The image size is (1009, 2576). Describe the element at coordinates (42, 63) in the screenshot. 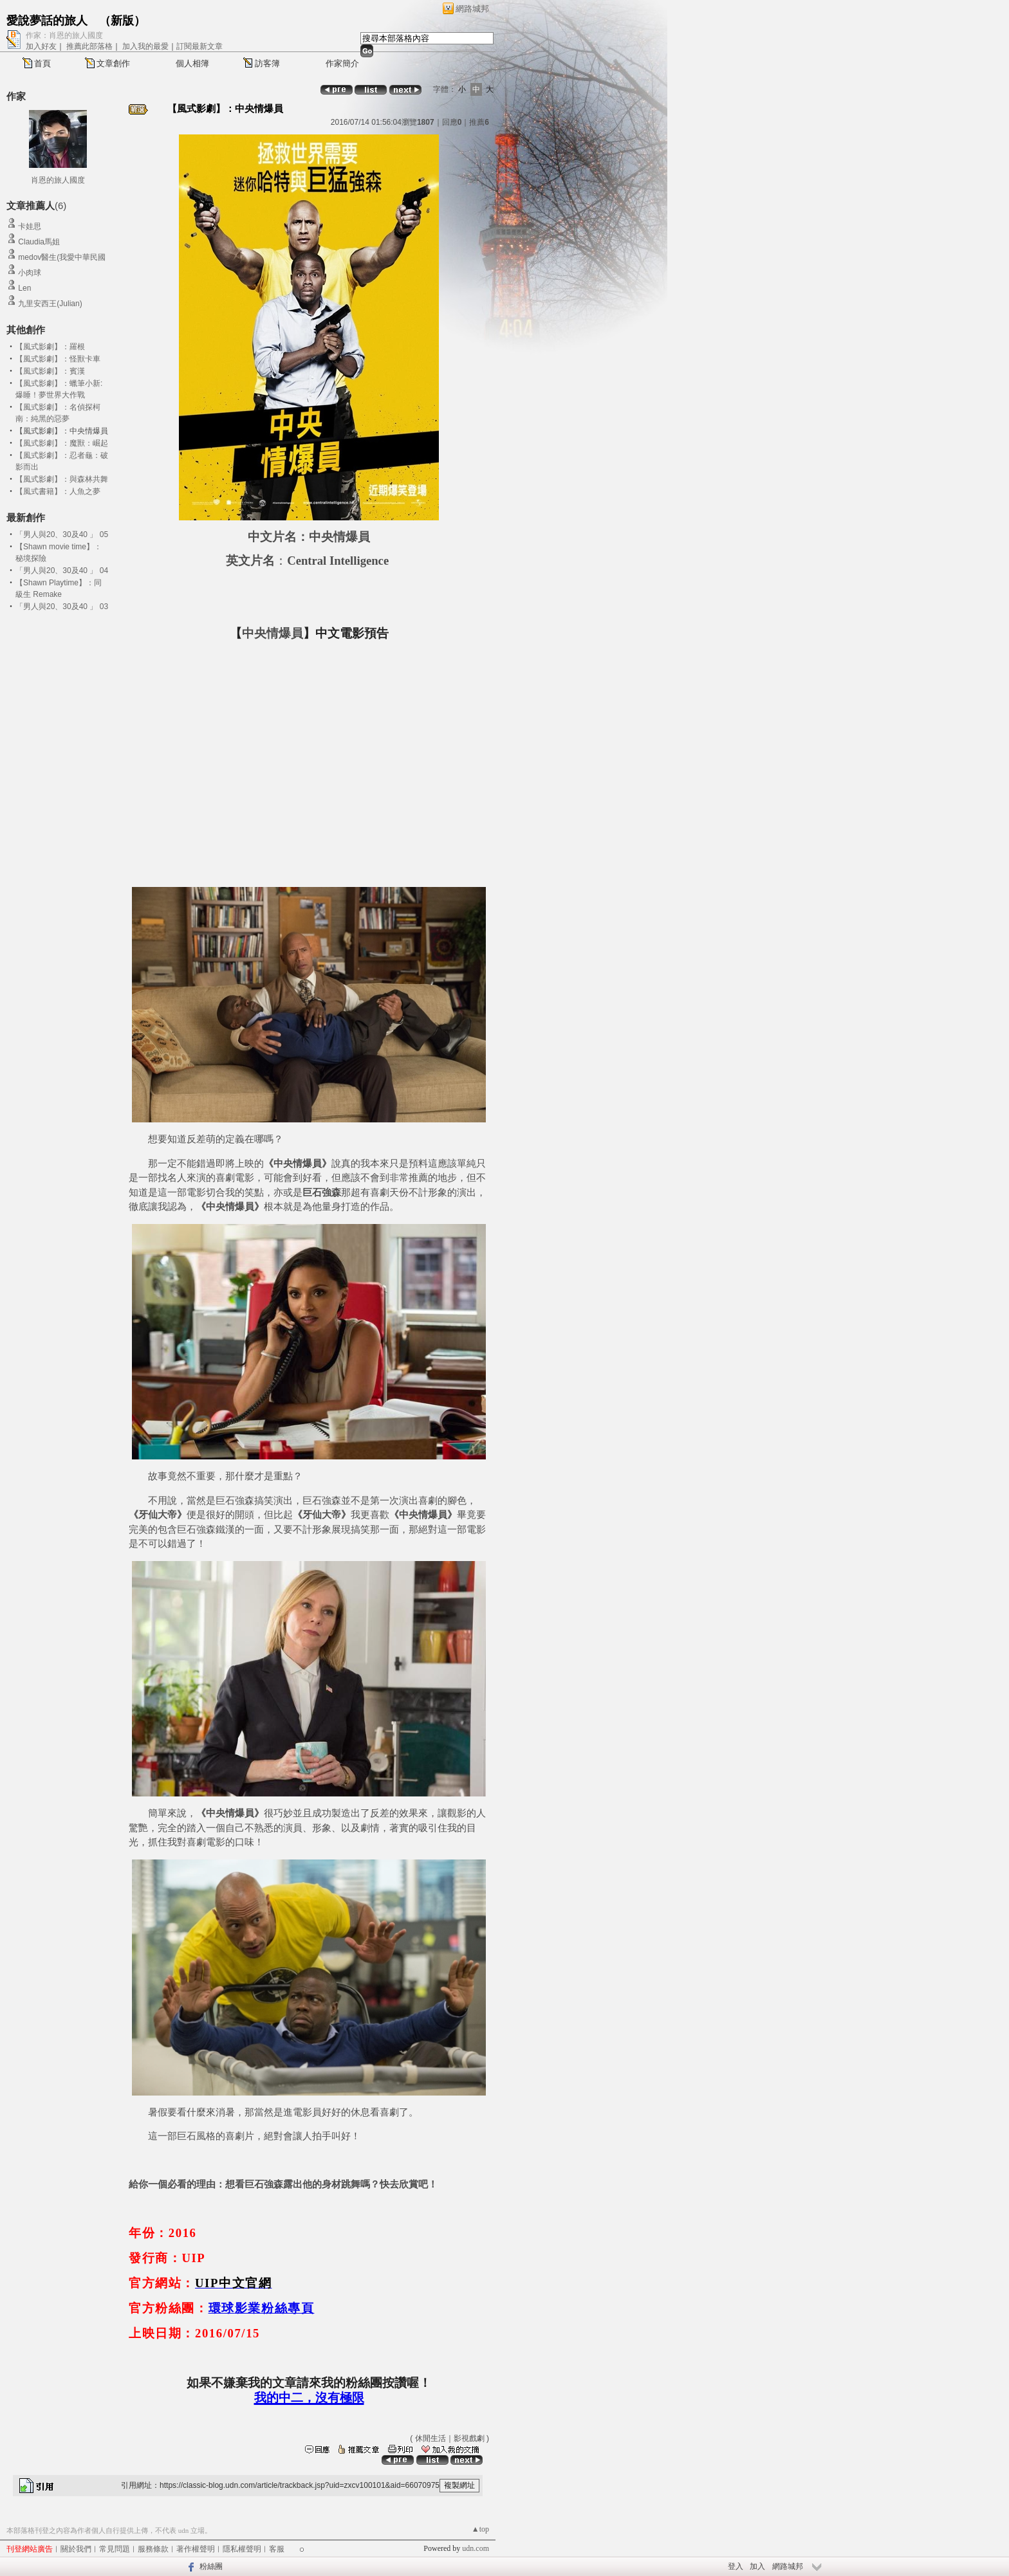

I see `首頁` at that location.